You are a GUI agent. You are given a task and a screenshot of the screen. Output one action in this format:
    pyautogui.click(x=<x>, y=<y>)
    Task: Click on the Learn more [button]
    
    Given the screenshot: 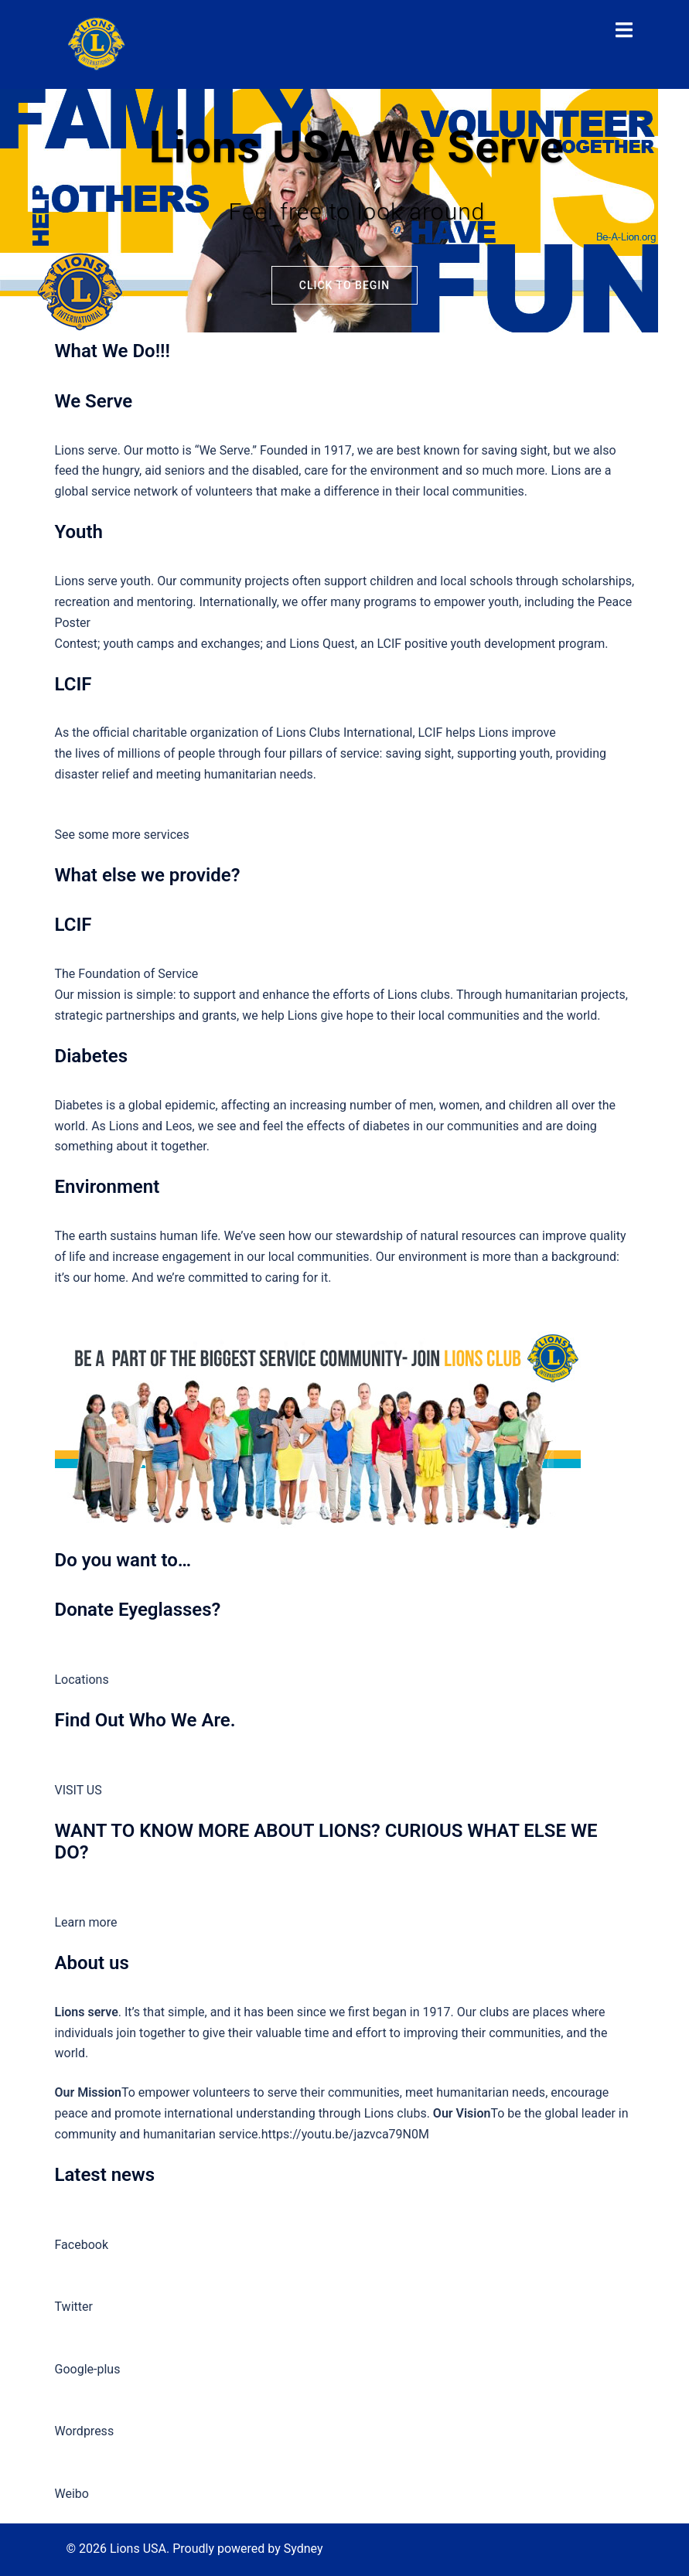 What is the action you would take?
    pyautogui.click(x=86, y=1922)
    